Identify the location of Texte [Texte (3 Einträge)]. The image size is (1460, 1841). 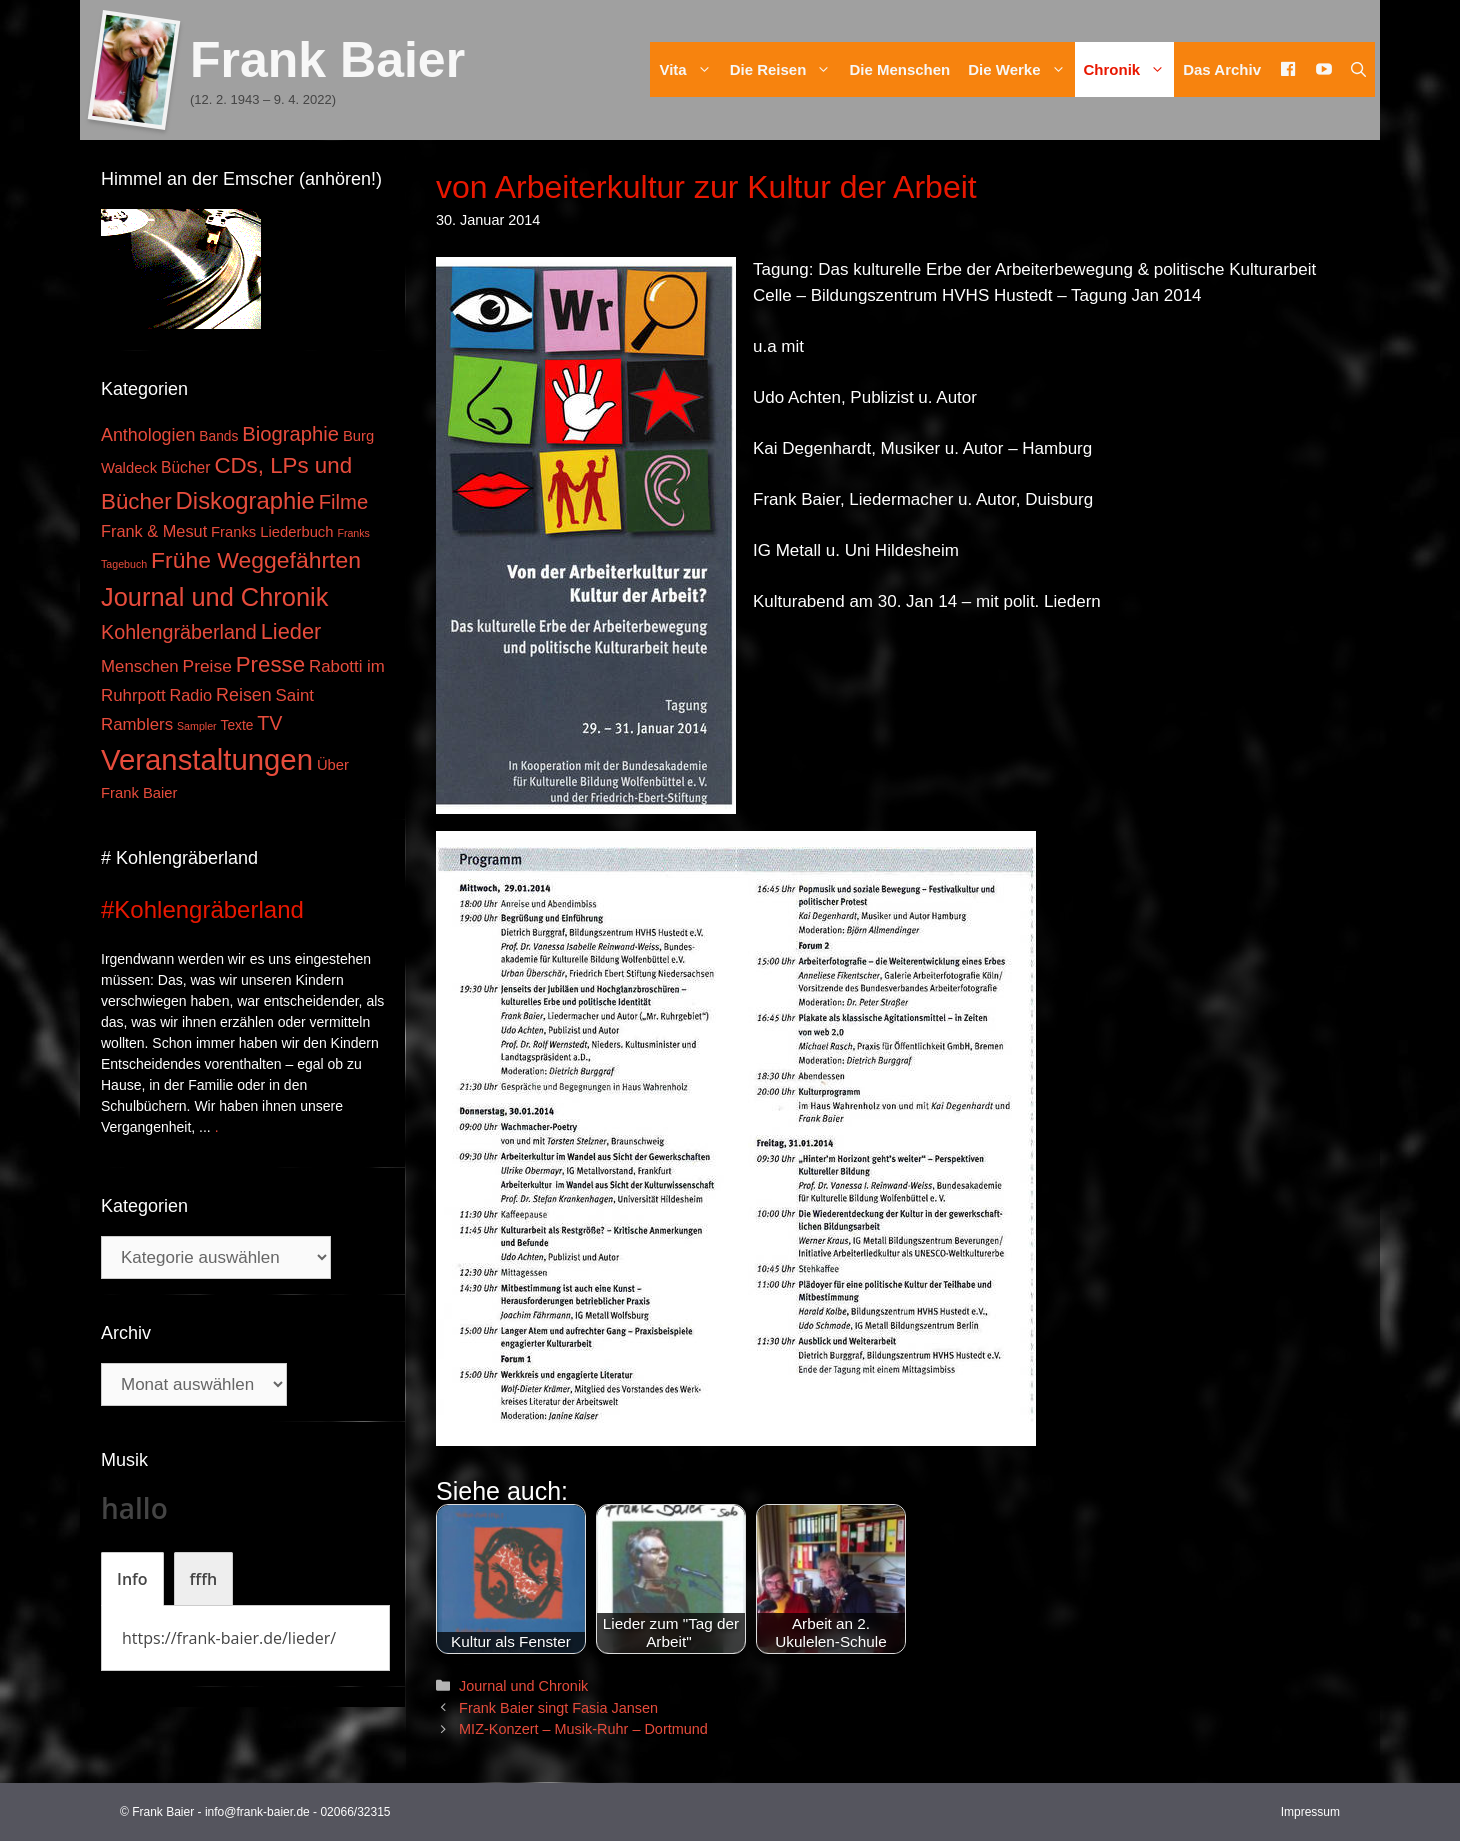
(237, 725).